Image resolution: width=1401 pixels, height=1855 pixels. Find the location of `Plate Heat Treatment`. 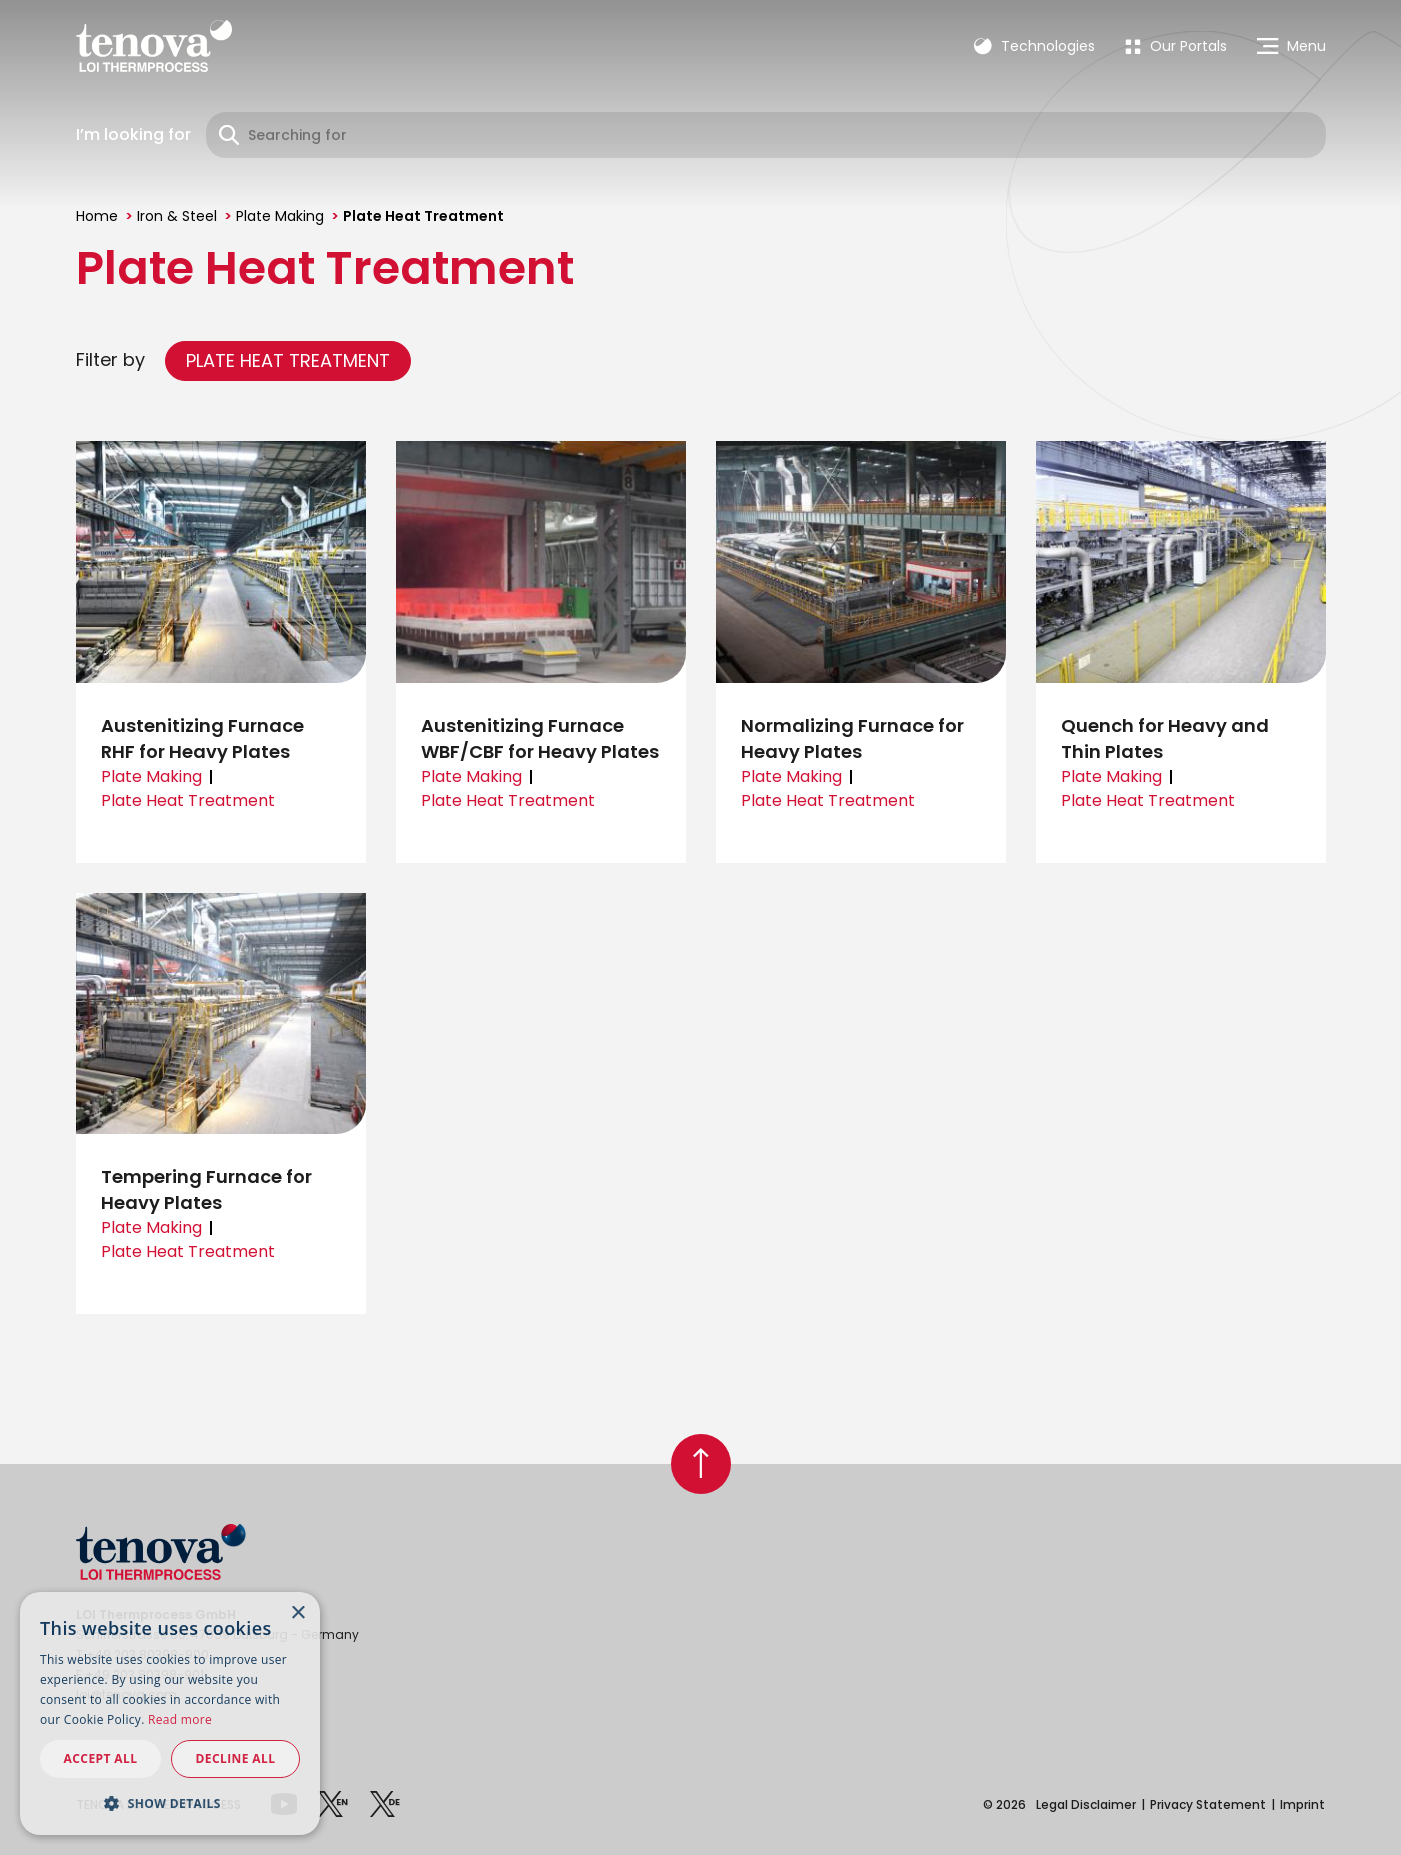

Plate Heat Treatment is located at coordinates (288, 360).